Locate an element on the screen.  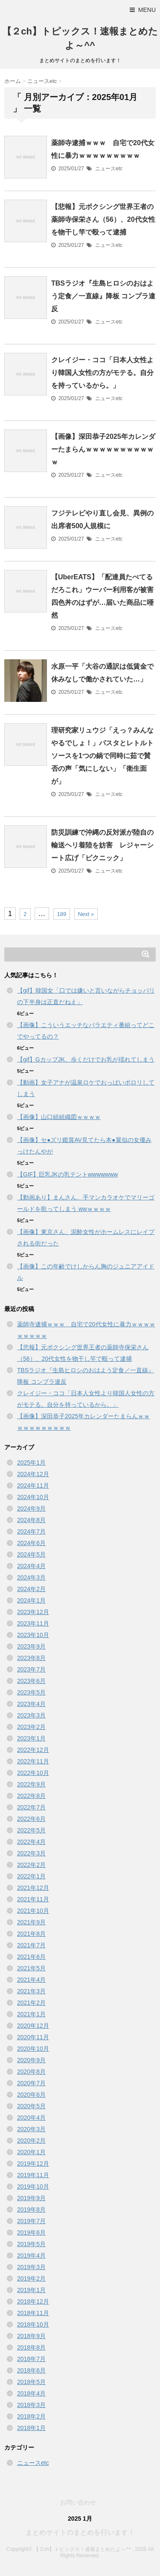
2018年12月 is located at coordinates (33, 2301).